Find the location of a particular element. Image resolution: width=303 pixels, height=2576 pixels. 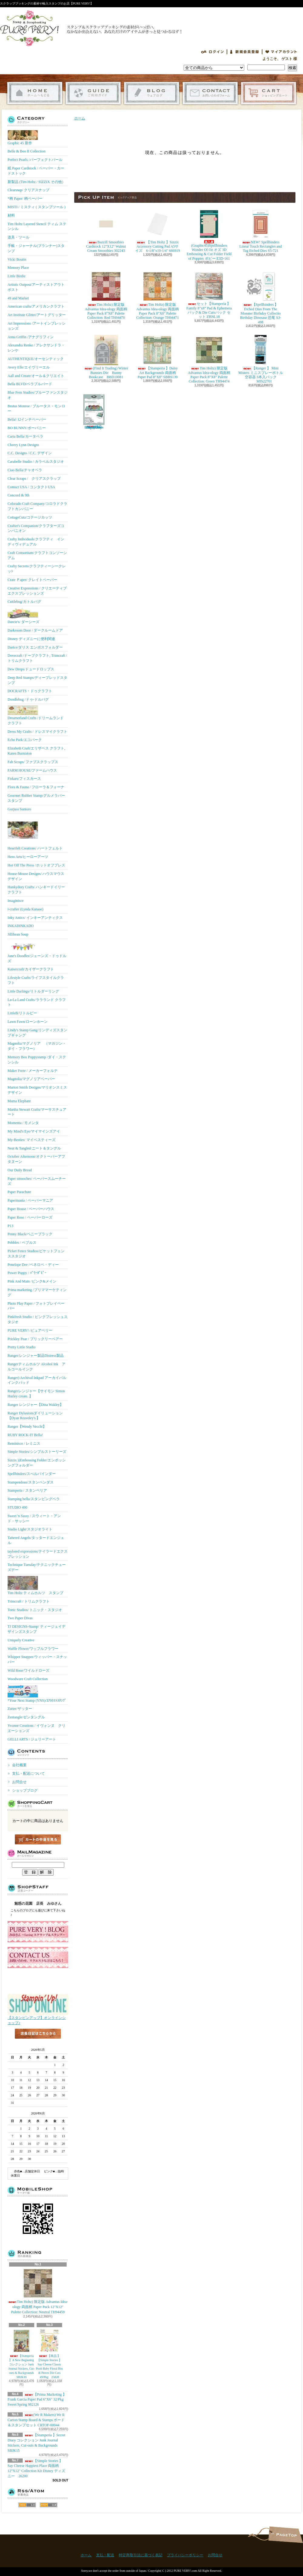

Sweet 'n Sassy / スウィート・アンド・サッシー is located at coordinates (34, 1518).